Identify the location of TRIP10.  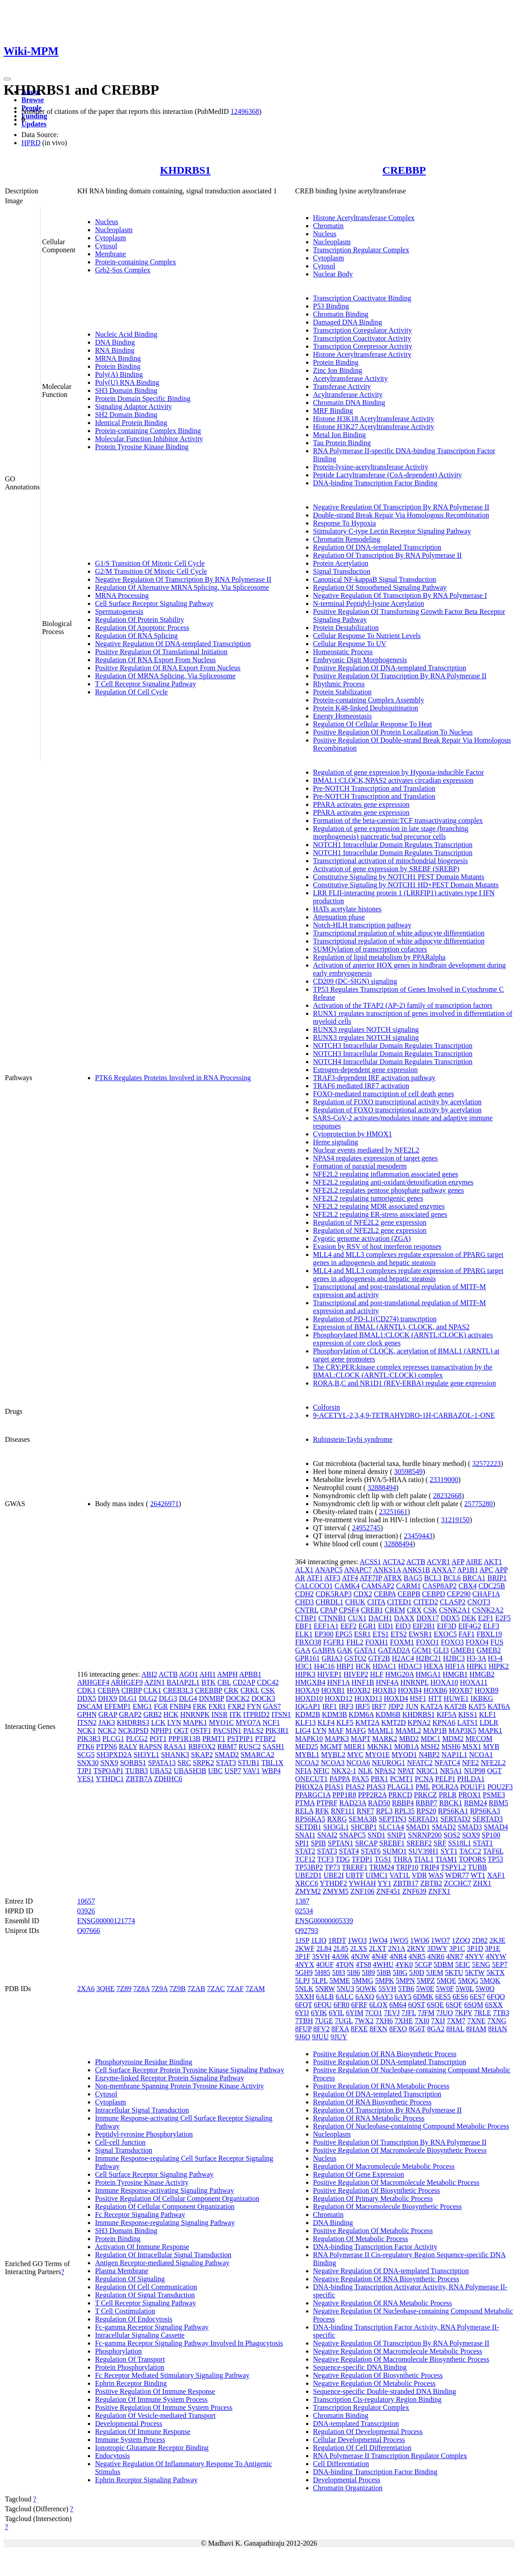
(407, 1867).